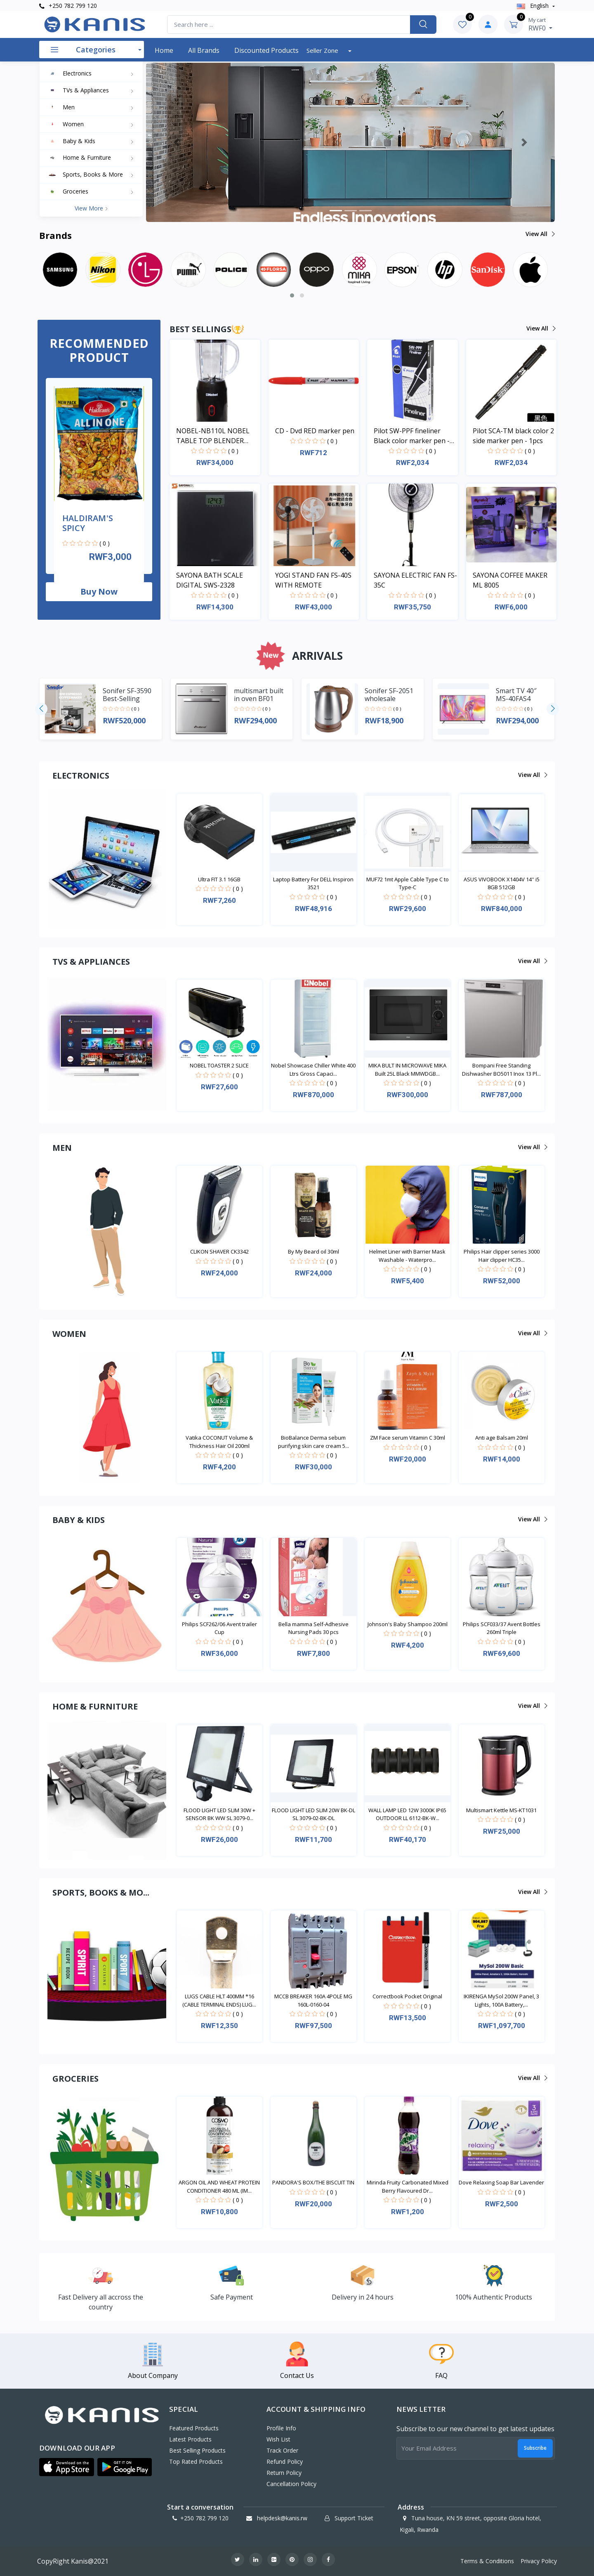  What do you see at coordinates (502, 1255) in the screenshot?
I see `Philips Hair clipper series 3000 Hair clipper HC35...` at bounding box center [502, 1255].